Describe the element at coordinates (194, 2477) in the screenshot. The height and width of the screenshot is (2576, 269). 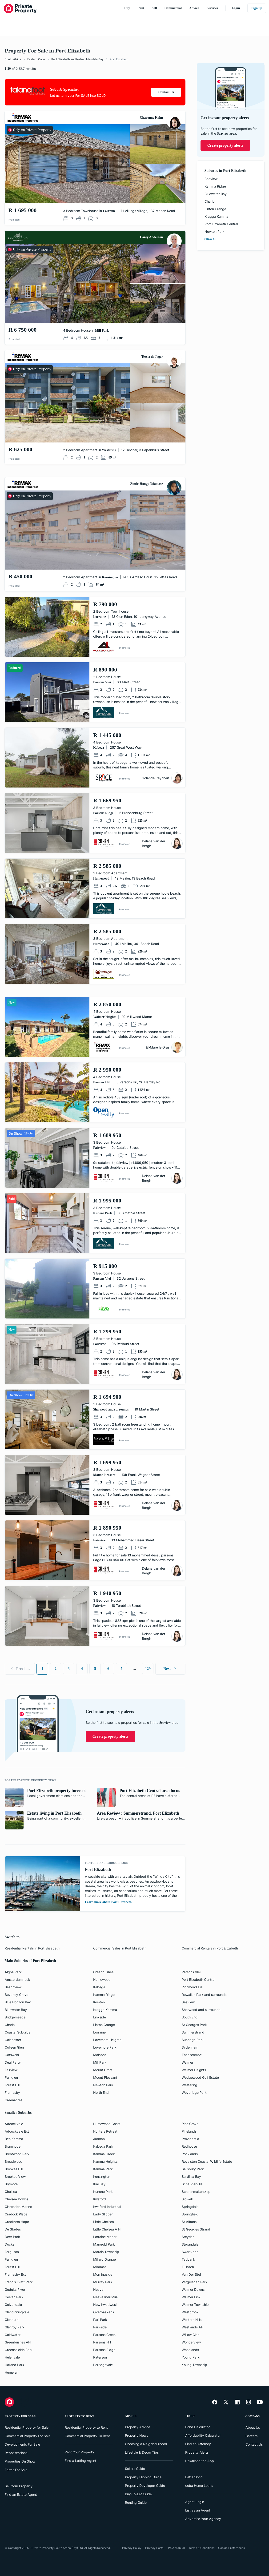
I see `BetterBond` at that location.